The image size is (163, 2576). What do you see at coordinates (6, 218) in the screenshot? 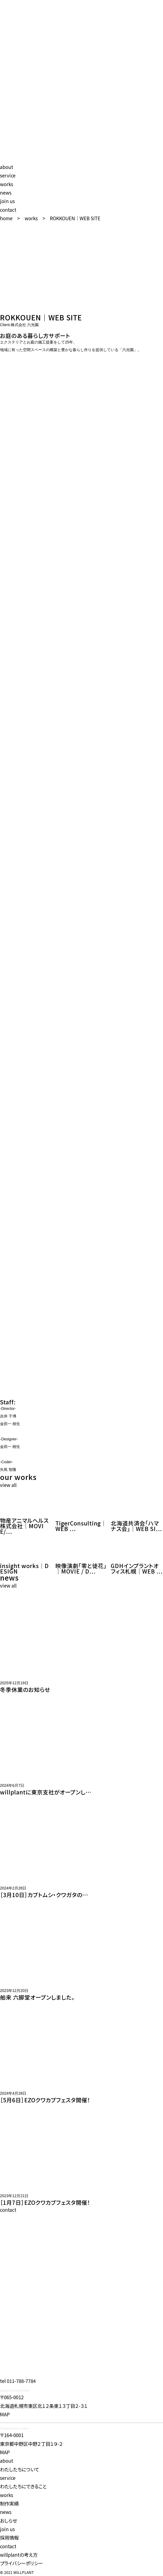
I see `home` at bounding box center [6, 218].